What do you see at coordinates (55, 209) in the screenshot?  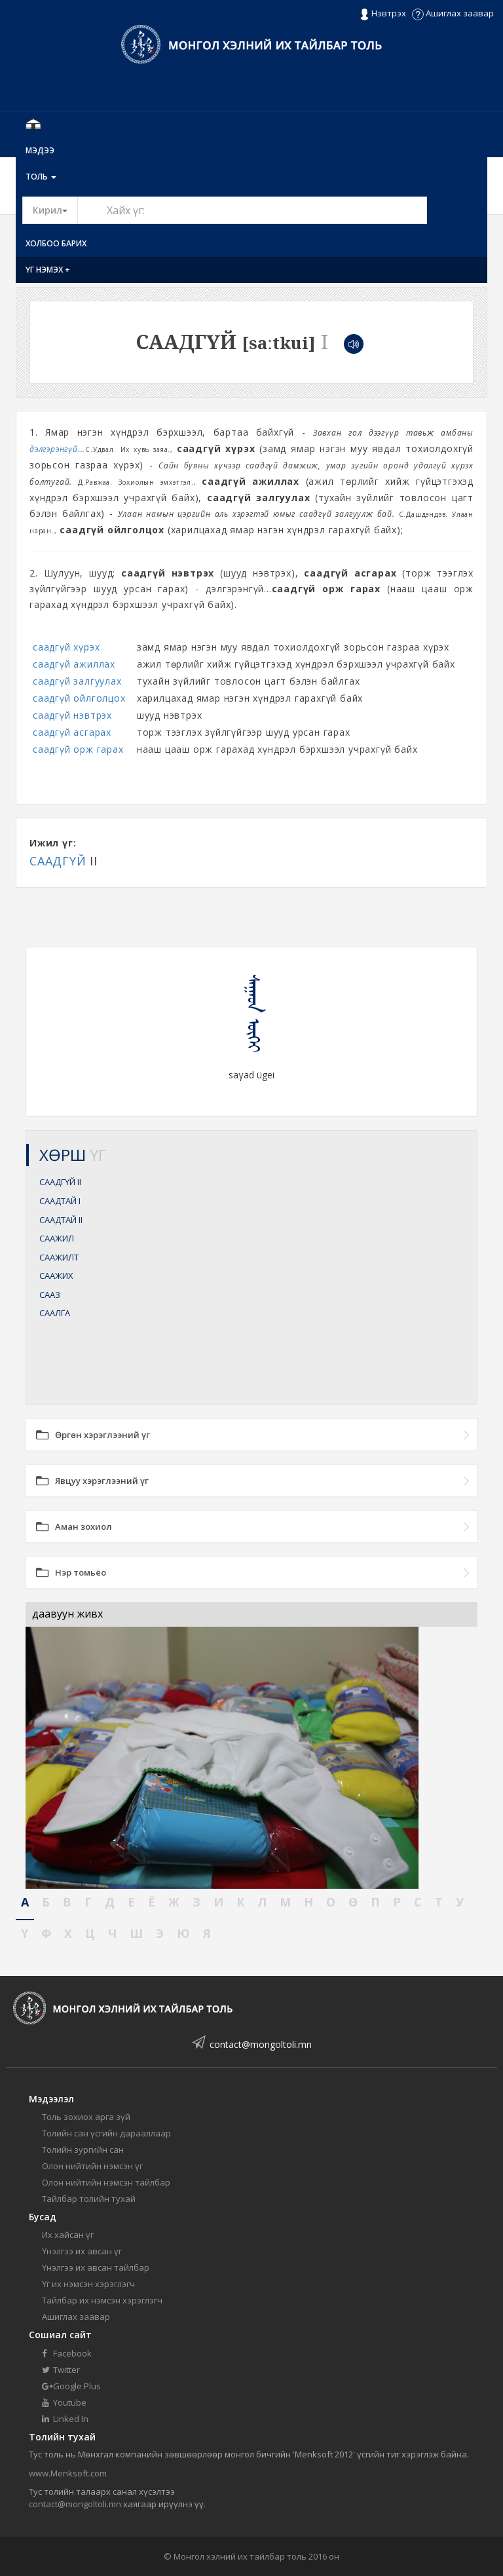 I see `Кирил` at bounding box center [55, 209].